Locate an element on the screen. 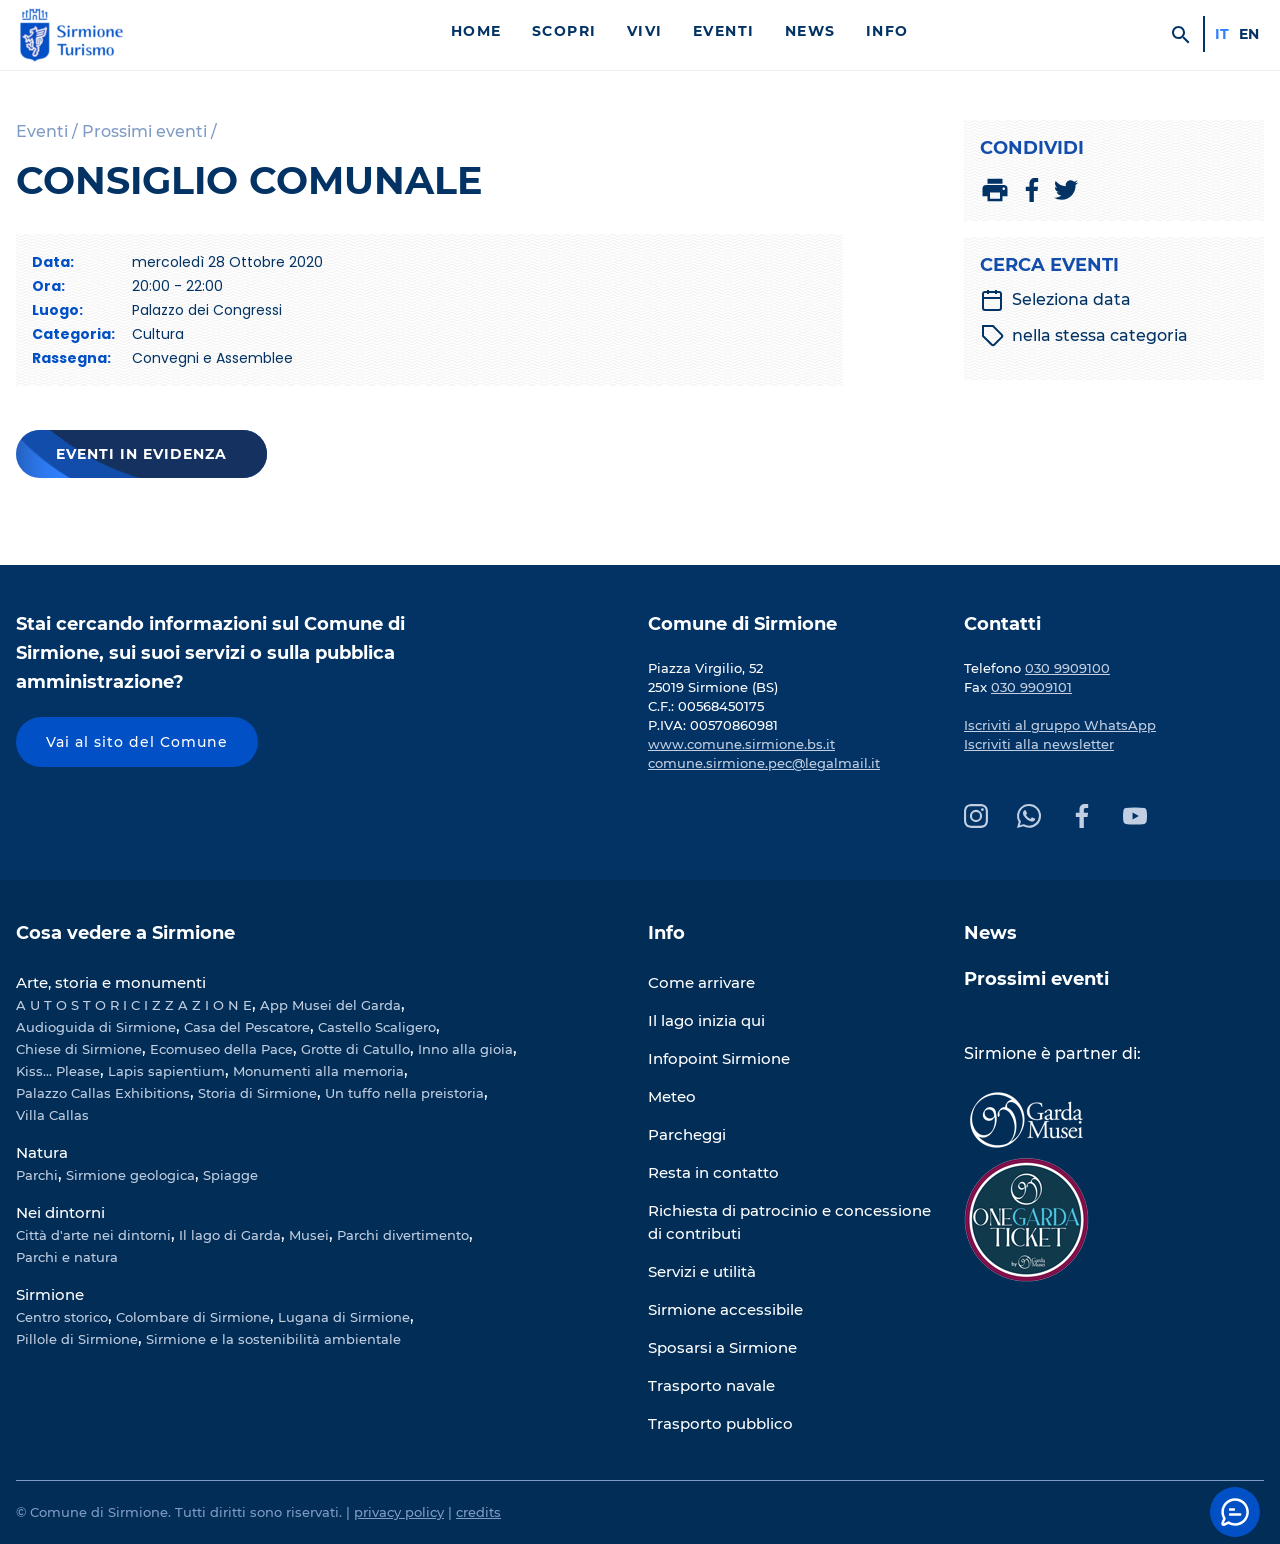  Parchi divertimento is located at coordinates (403, 1235).